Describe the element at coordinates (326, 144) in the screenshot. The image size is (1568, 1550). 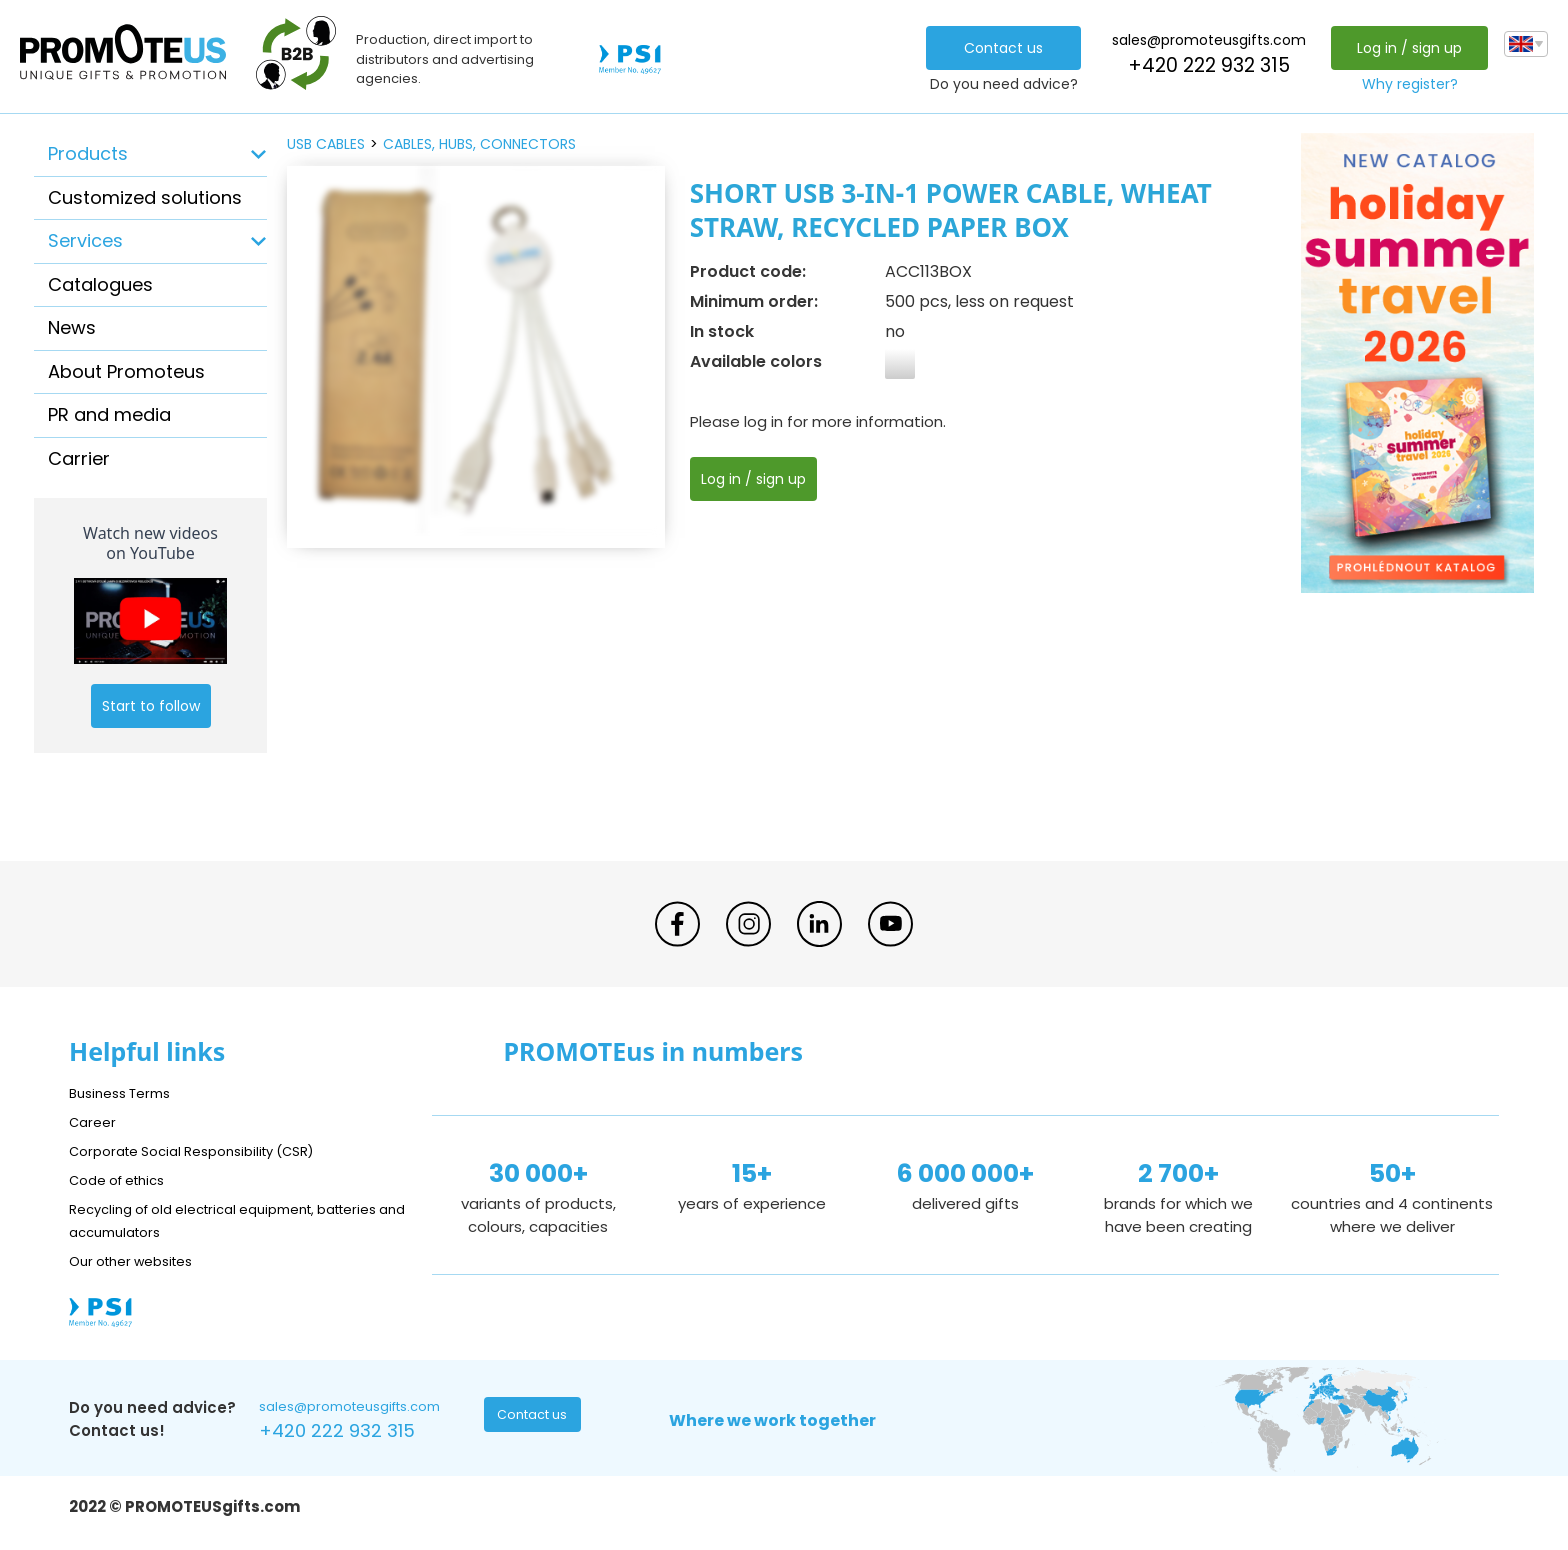
I see `USB cables` at that location.